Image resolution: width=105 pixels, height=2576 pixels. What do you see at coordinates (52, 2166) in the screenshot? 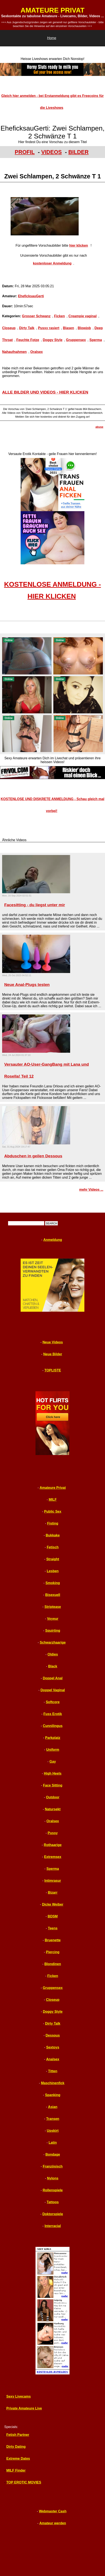
I see `Französisch` at bounding box center [52, 2166].